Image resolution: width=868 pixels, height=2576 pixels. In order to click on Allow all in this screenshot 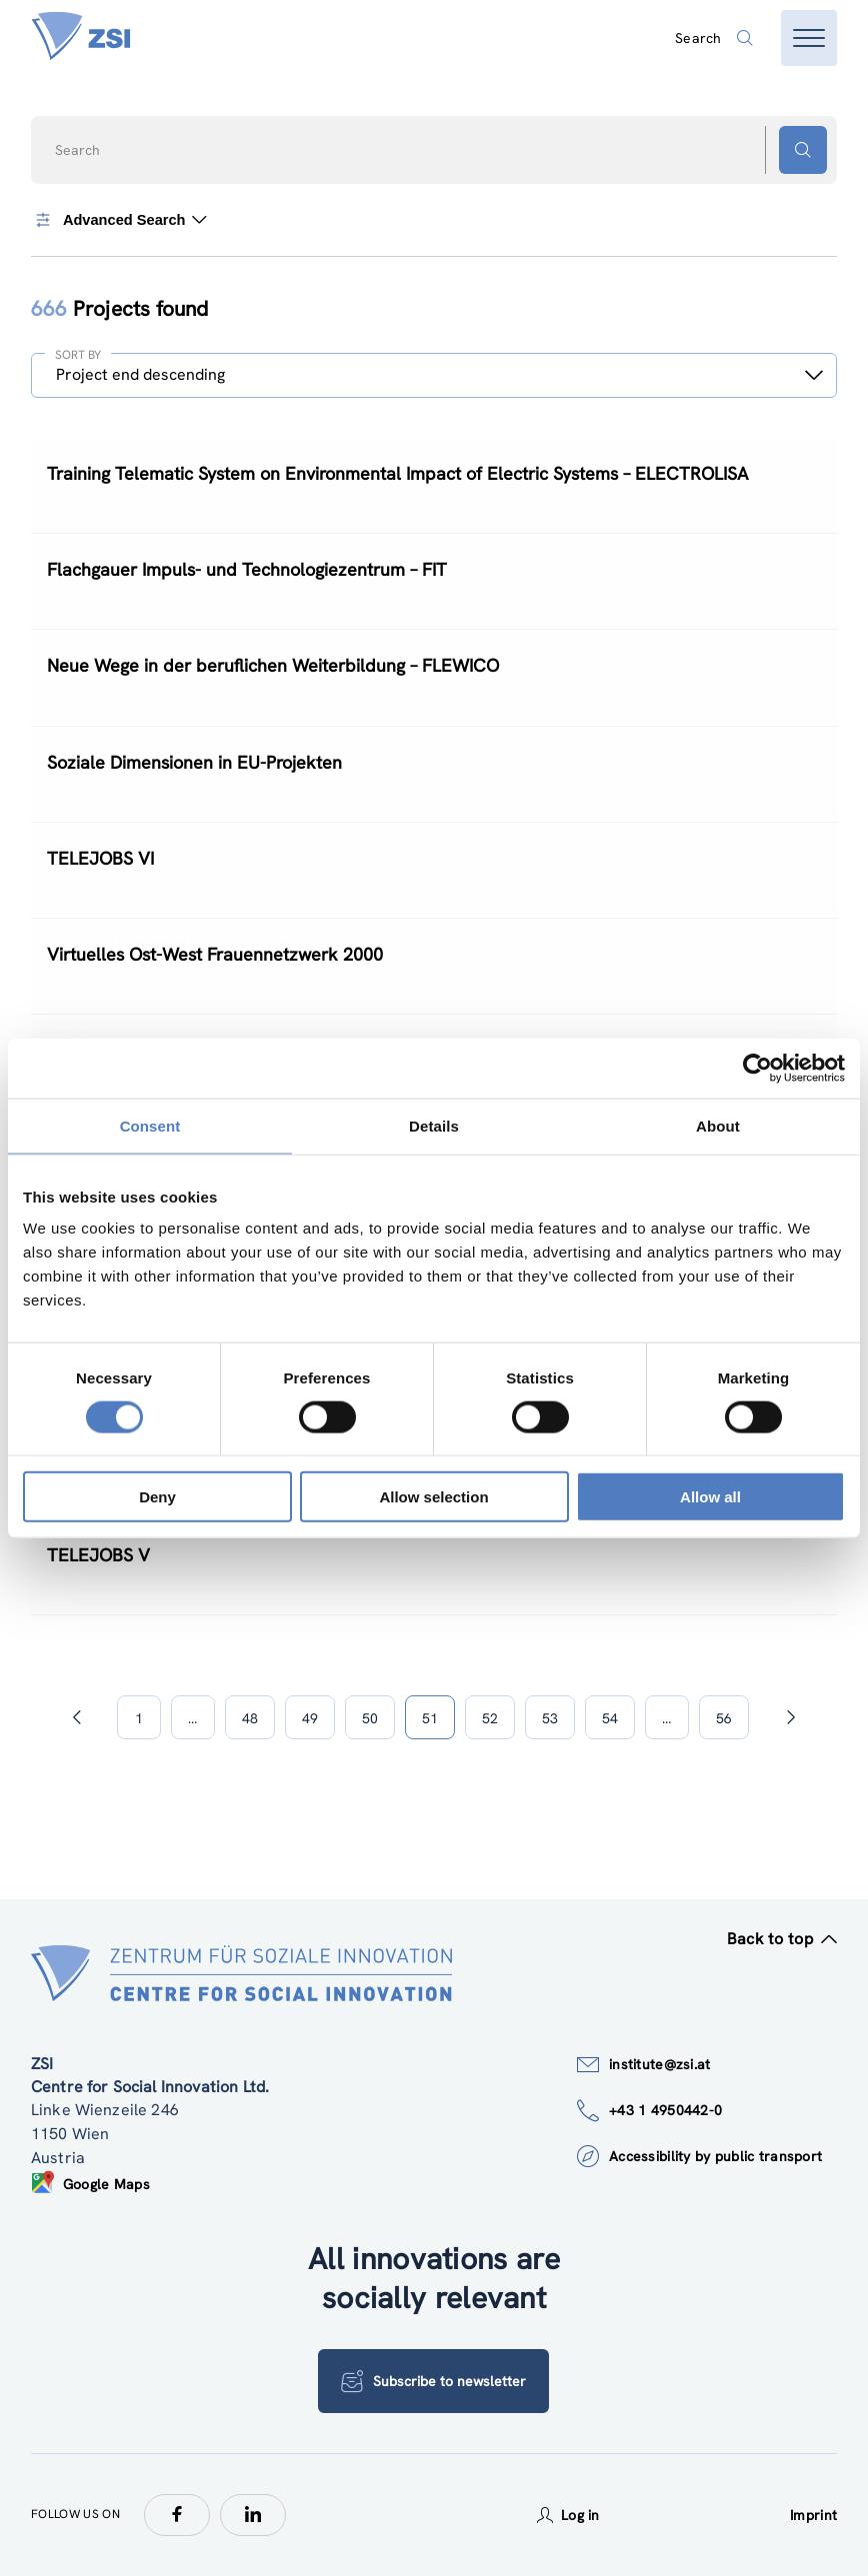, I will do `click(710, 1496)`.